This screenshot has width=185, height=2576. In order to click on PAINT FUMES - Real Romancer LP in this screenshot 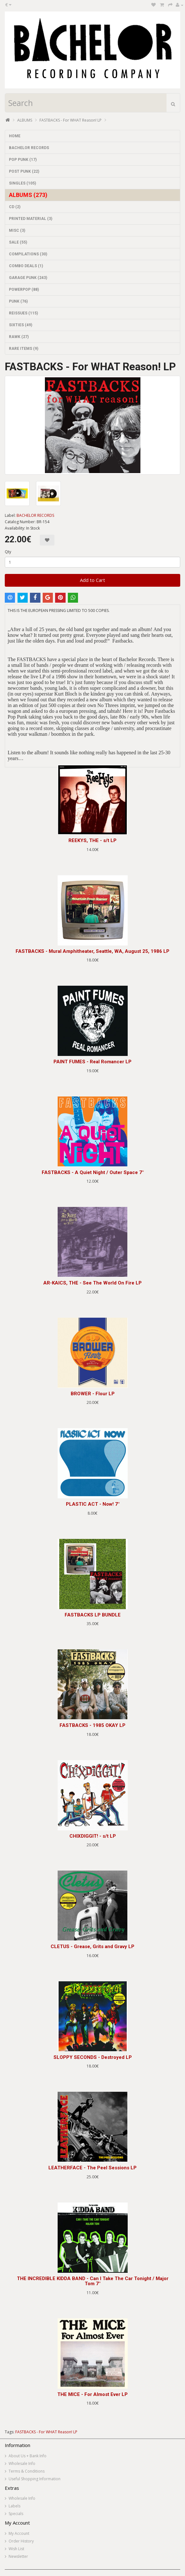, I will do `click(92, 1062)`.